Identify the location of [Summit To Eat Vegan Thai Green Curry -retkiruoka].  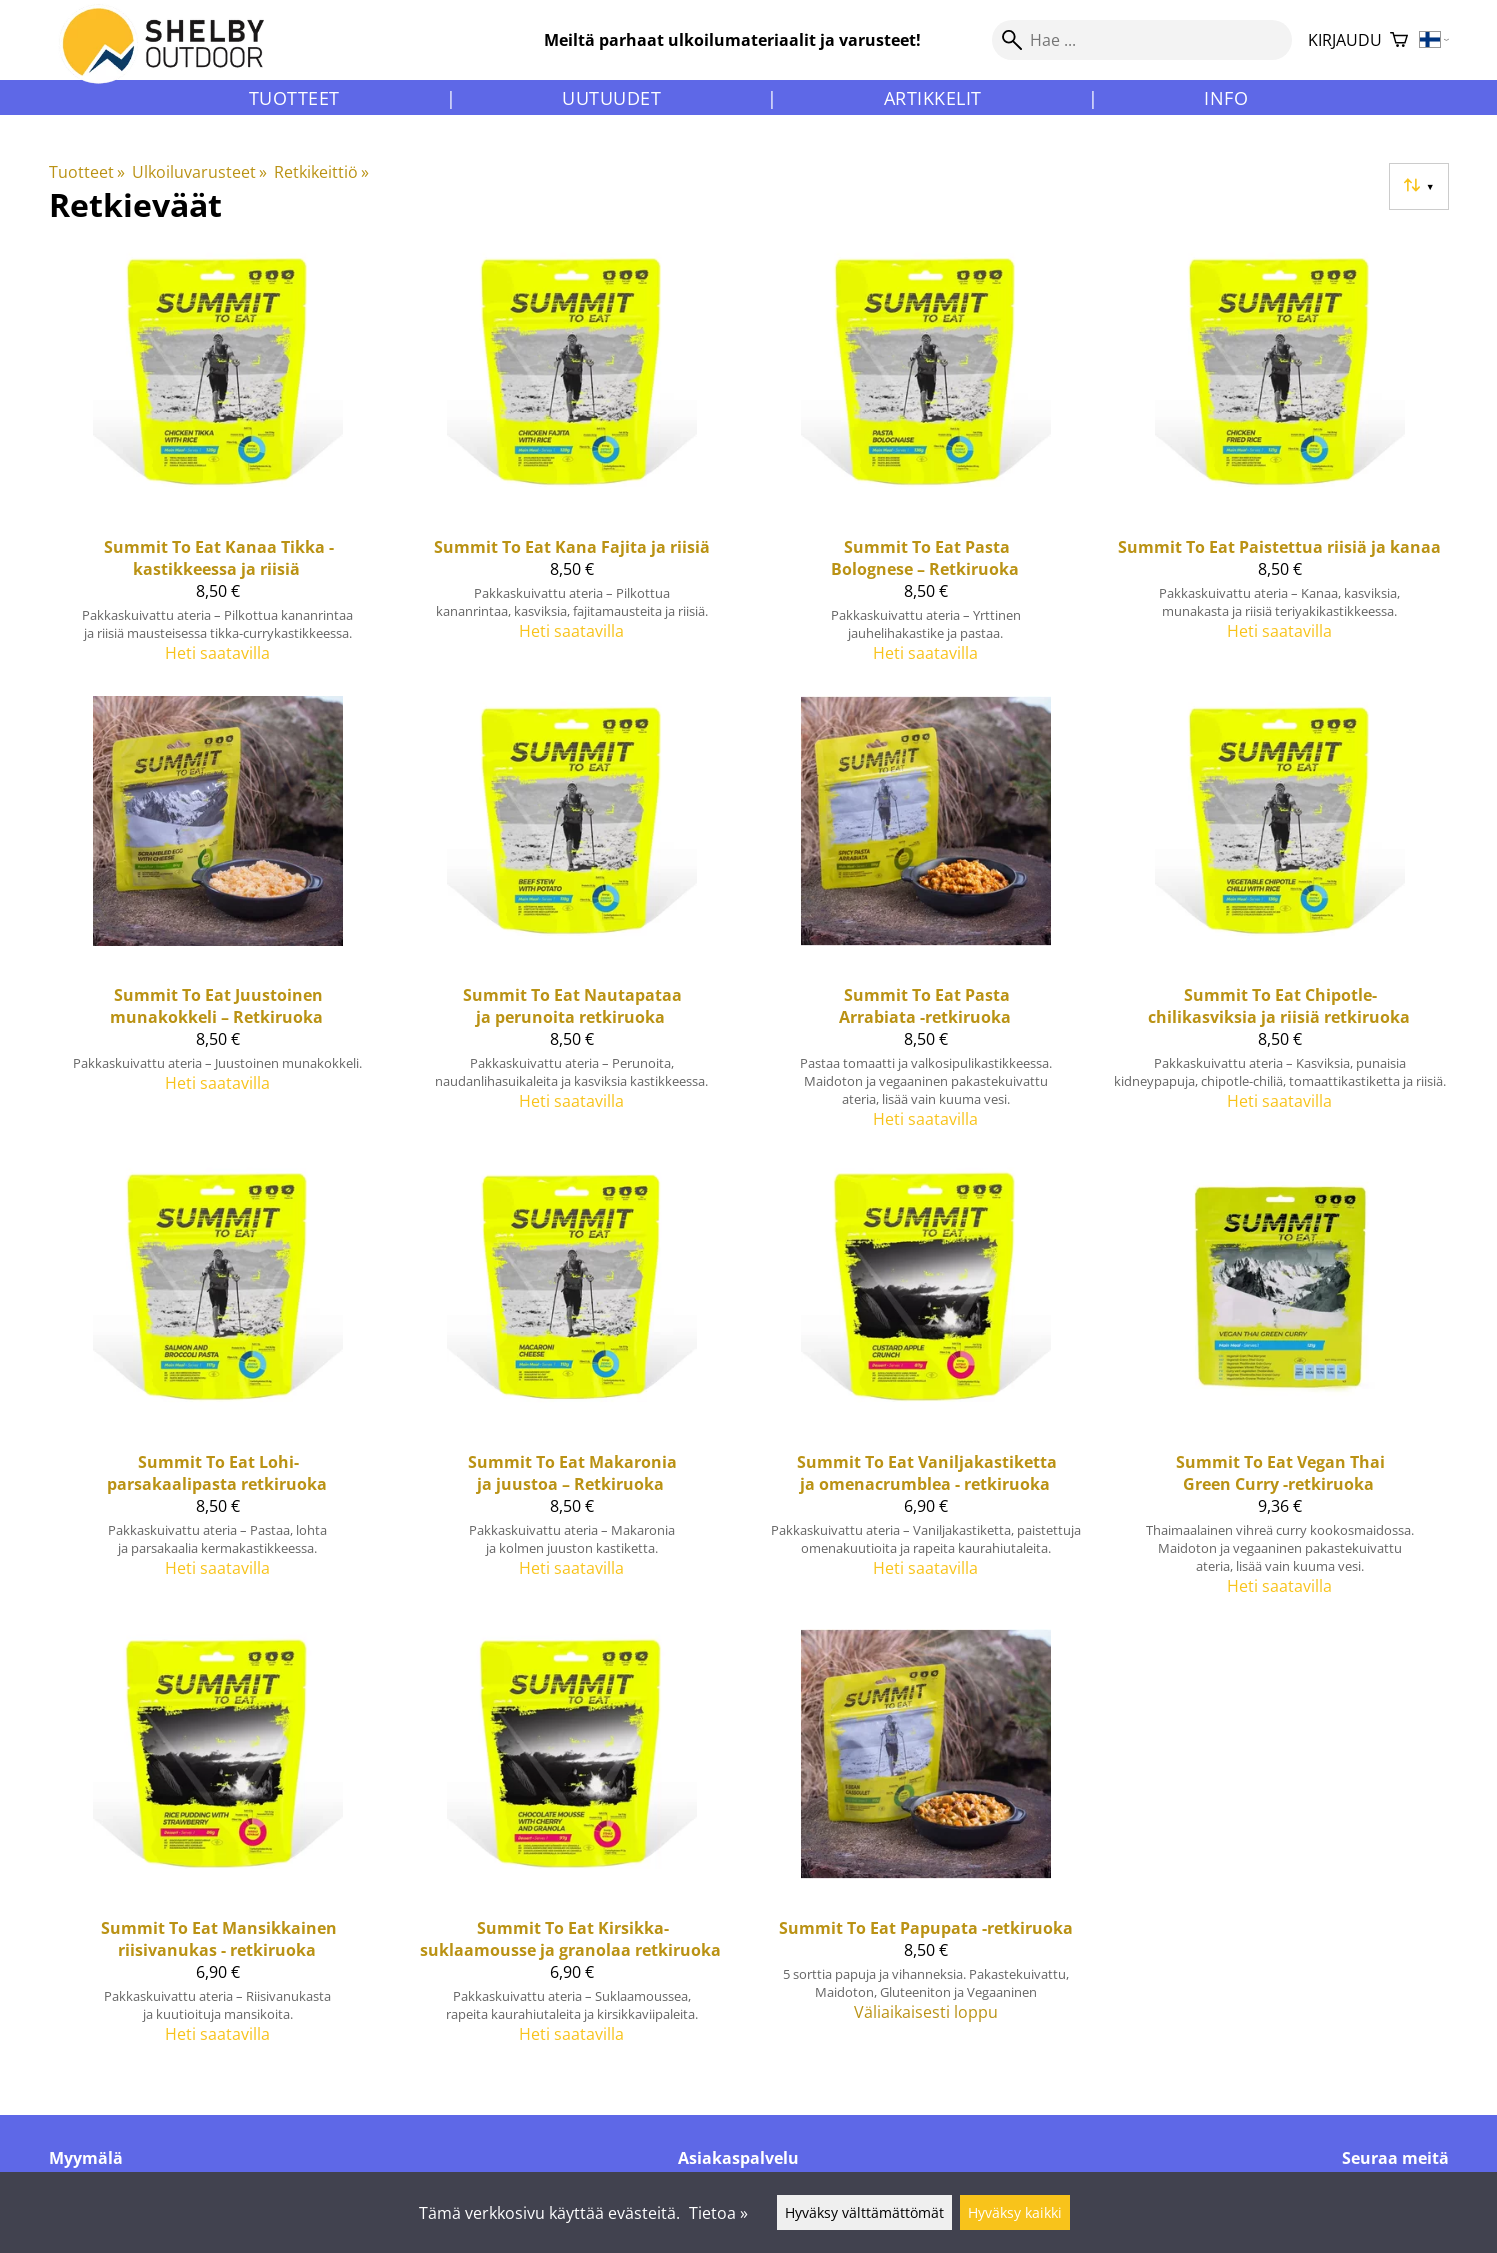
(1280, 1387).